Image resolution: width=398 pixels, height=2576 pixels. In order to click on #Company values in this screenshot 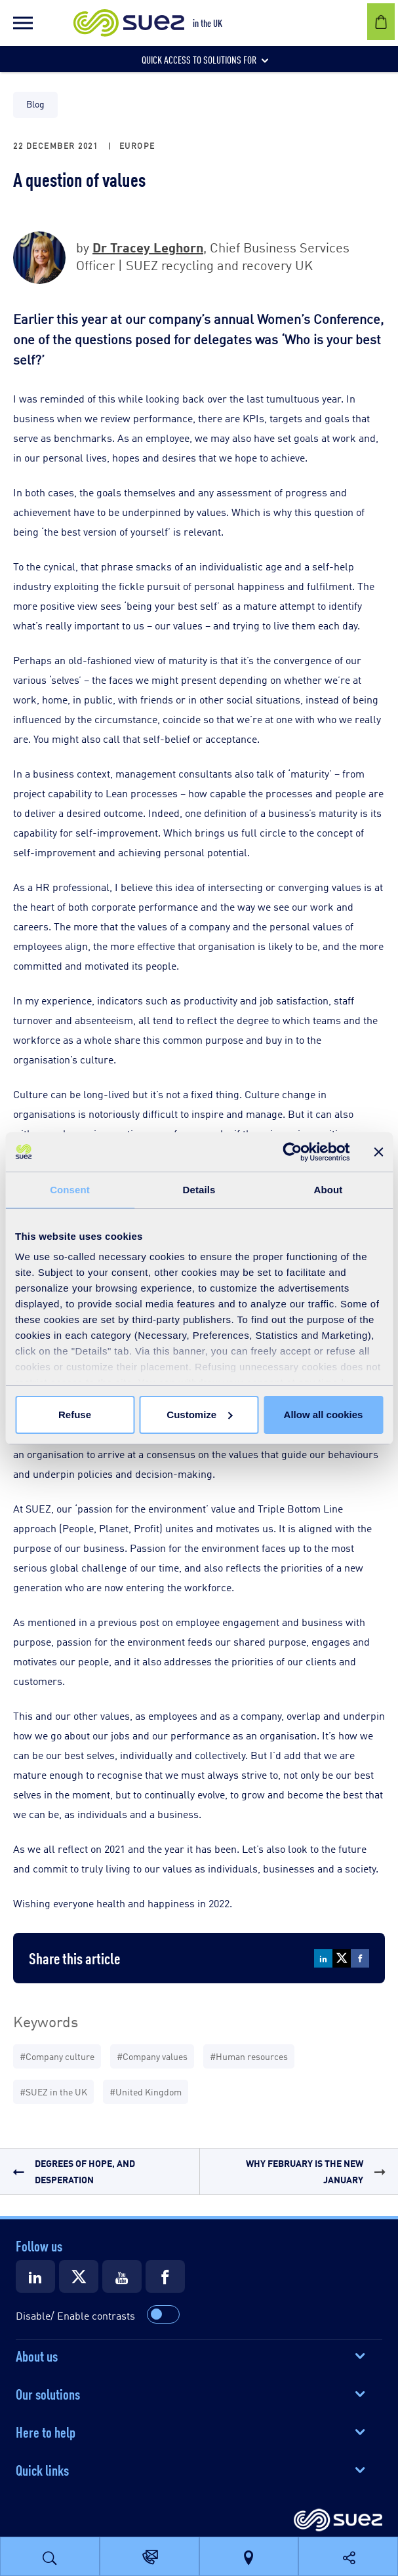, I will do `click(152, 2056)`.